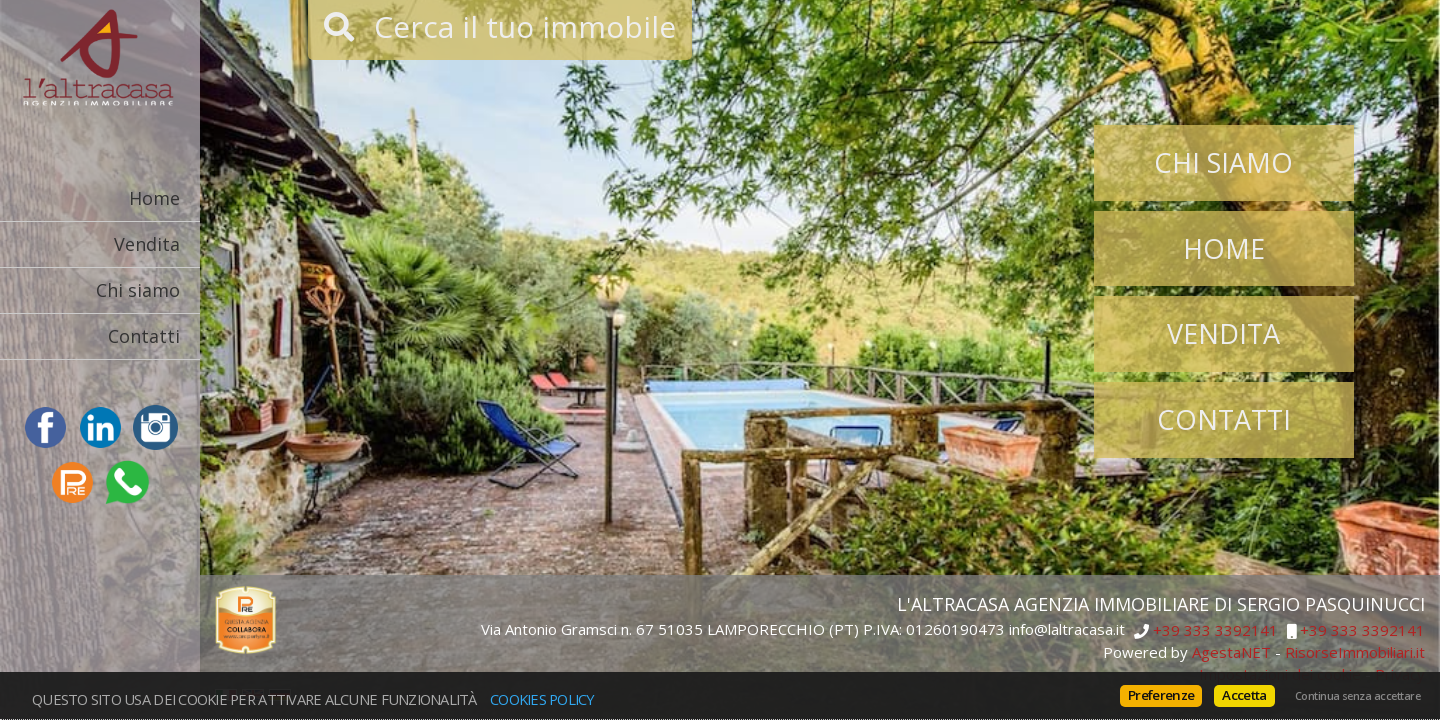  I want to click on Cookies policy, so click(542, 699).